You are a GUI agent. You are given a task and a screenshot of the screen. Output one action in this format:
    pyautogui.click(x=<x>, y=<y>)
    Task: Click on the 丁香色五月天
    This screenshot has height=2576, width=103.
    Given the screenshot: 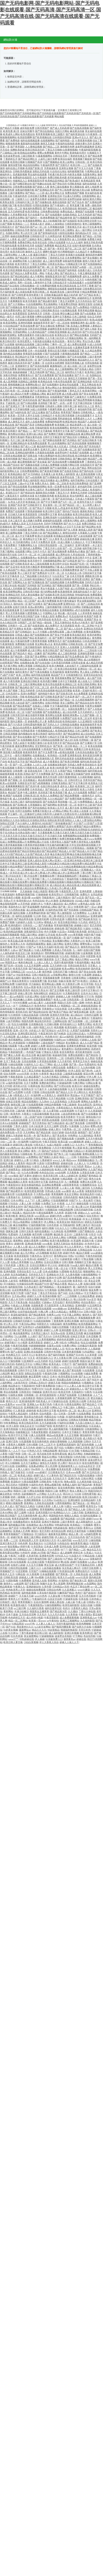 What is the action you would take?
    pyautogui.click(x=74, y=391)
    